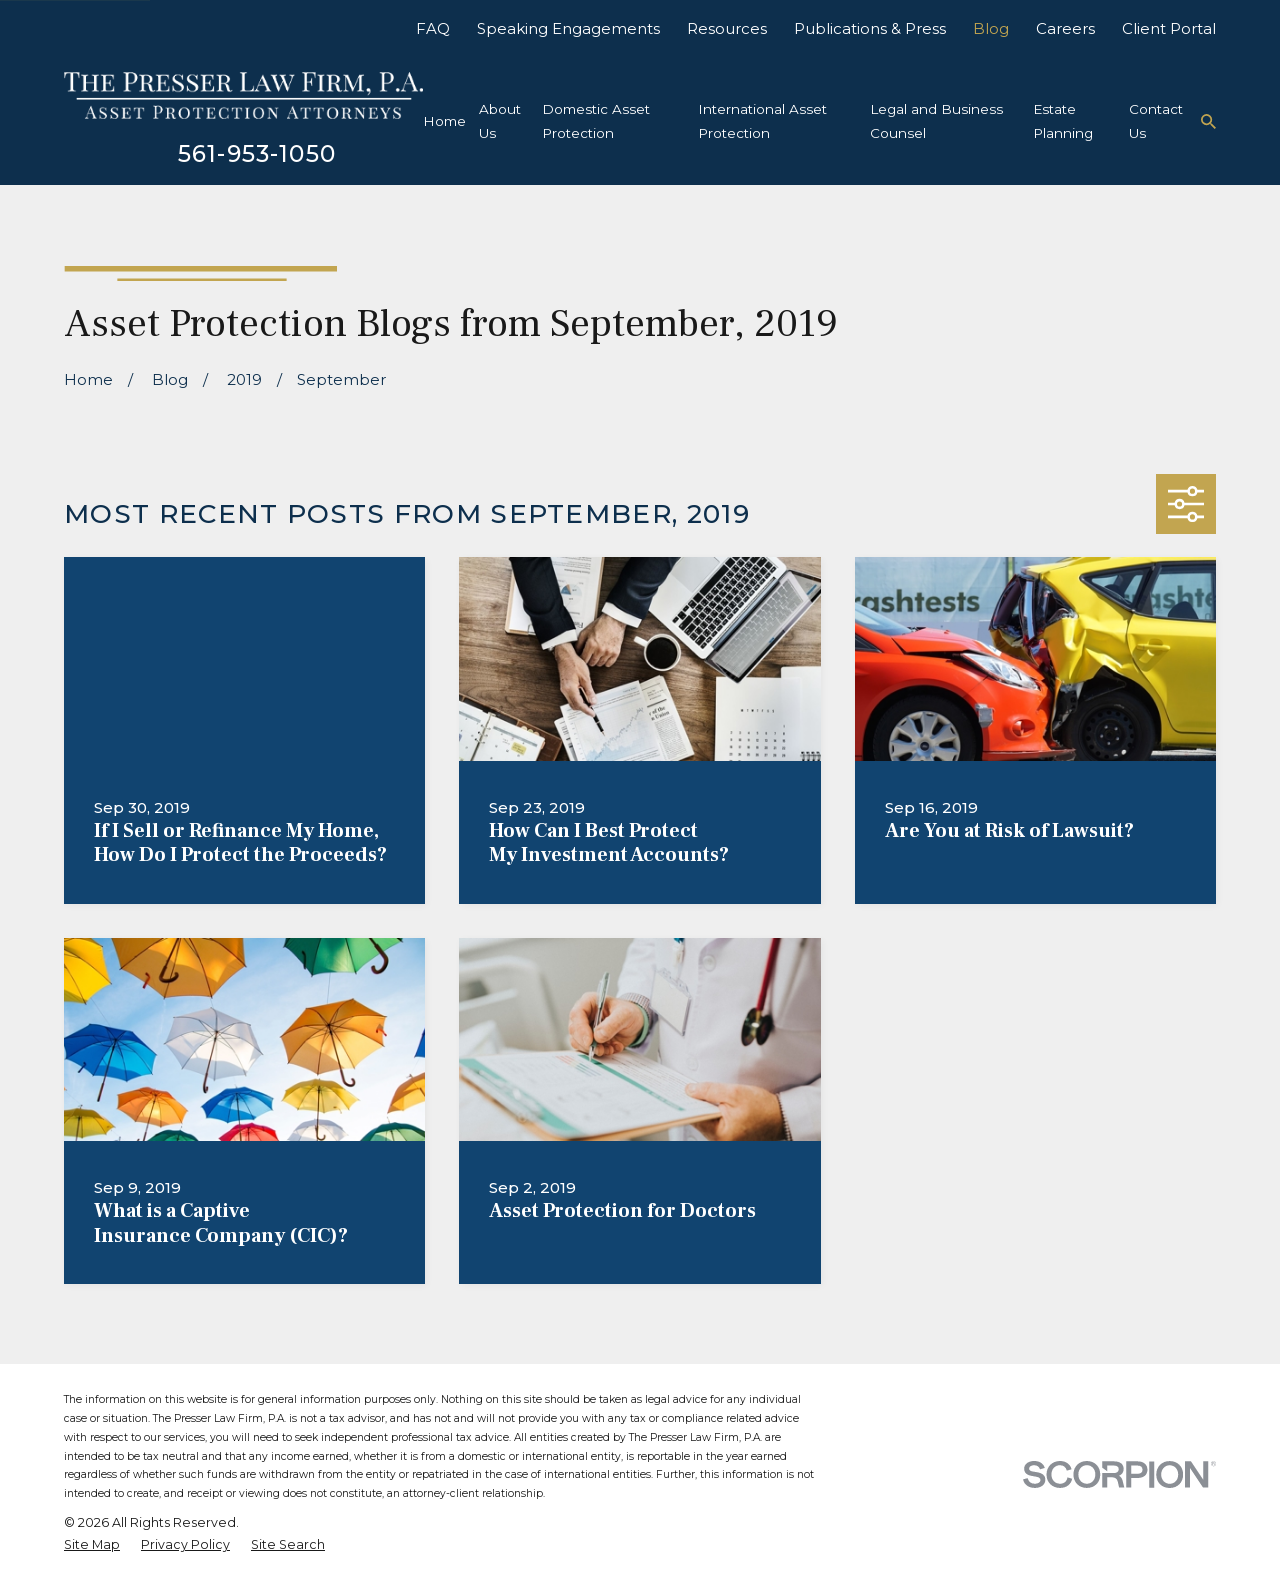 Image resolution: width=1280 pixels, height=1584 pixels. Describe the element at coordinates (257, 153) in the screenshot. I see `561-953-1050` at that location.